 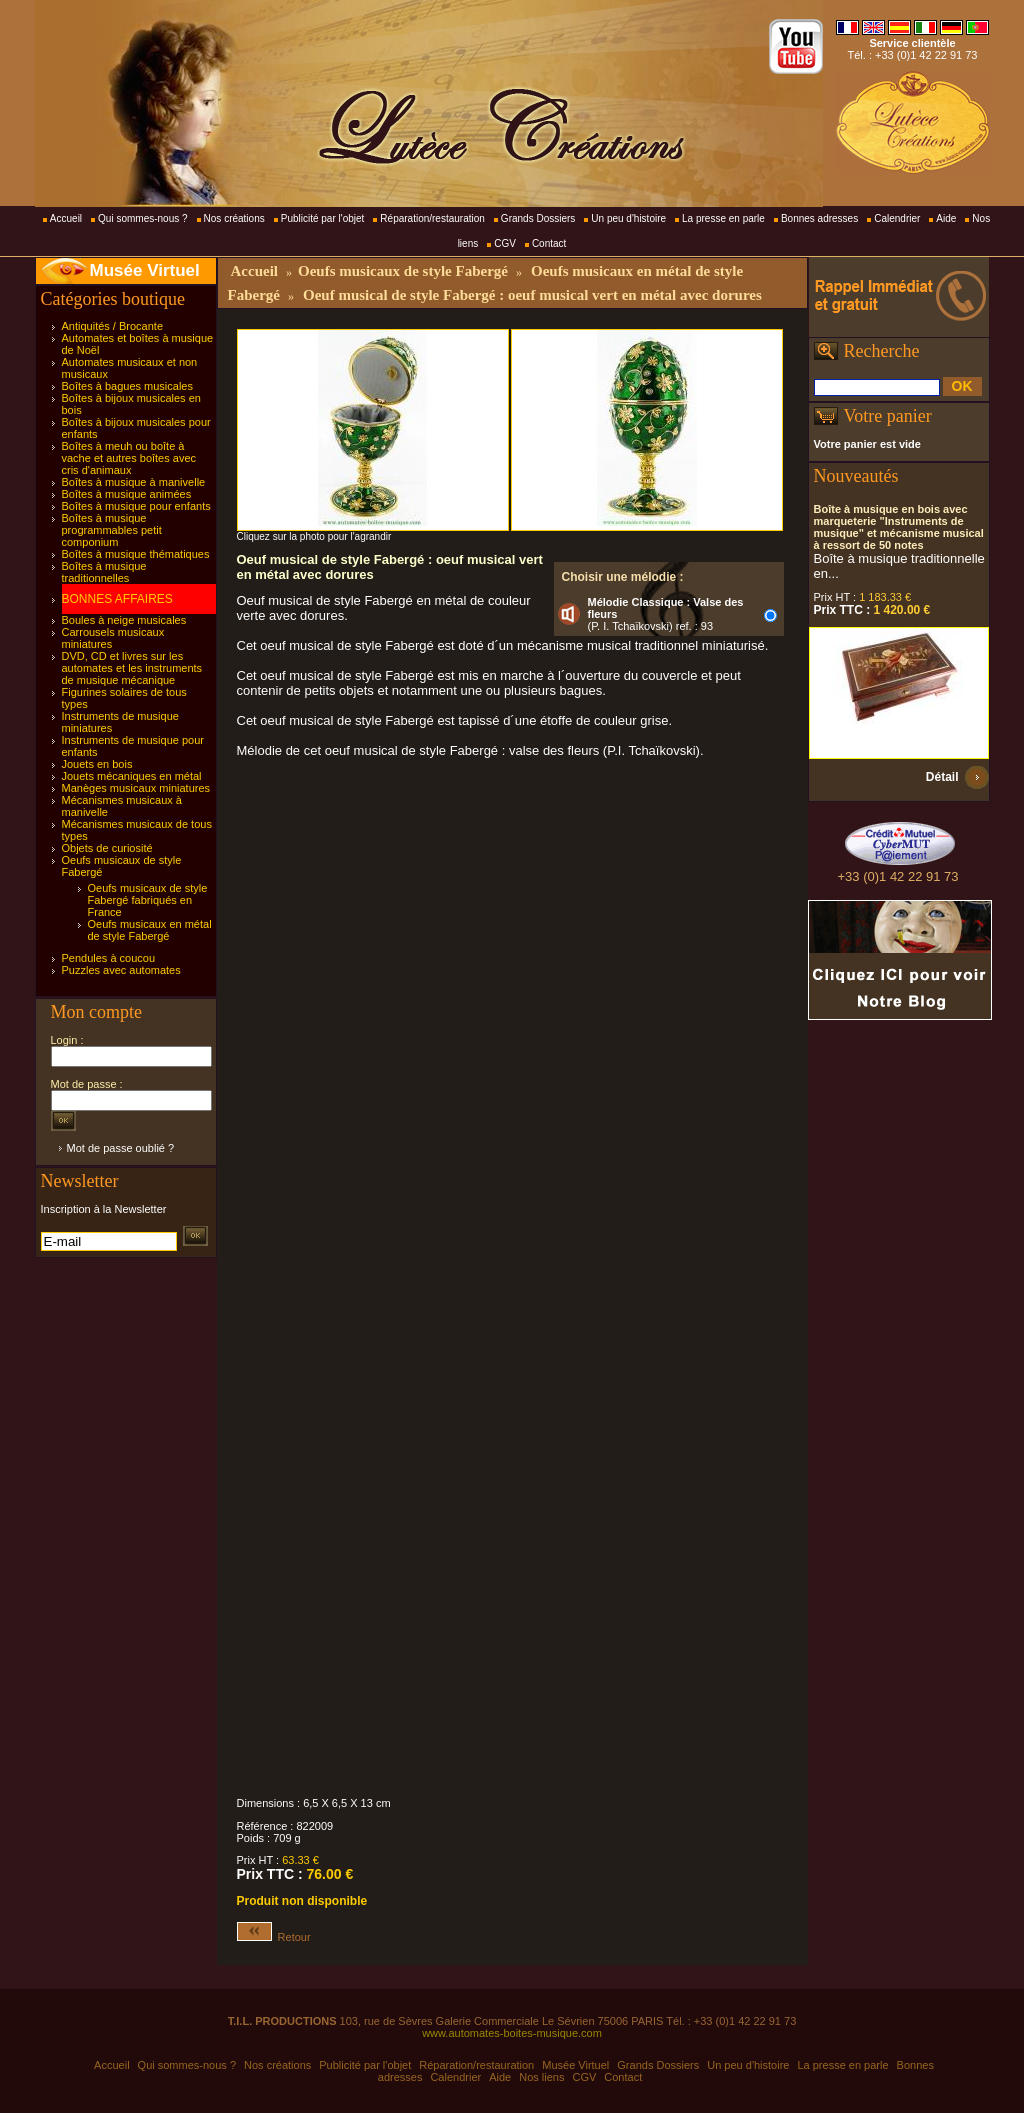 What do you see at coordinates (142, 218) in the screenshot?
I see `Qui sommes-nous ?` at bounding box center [142, 218].